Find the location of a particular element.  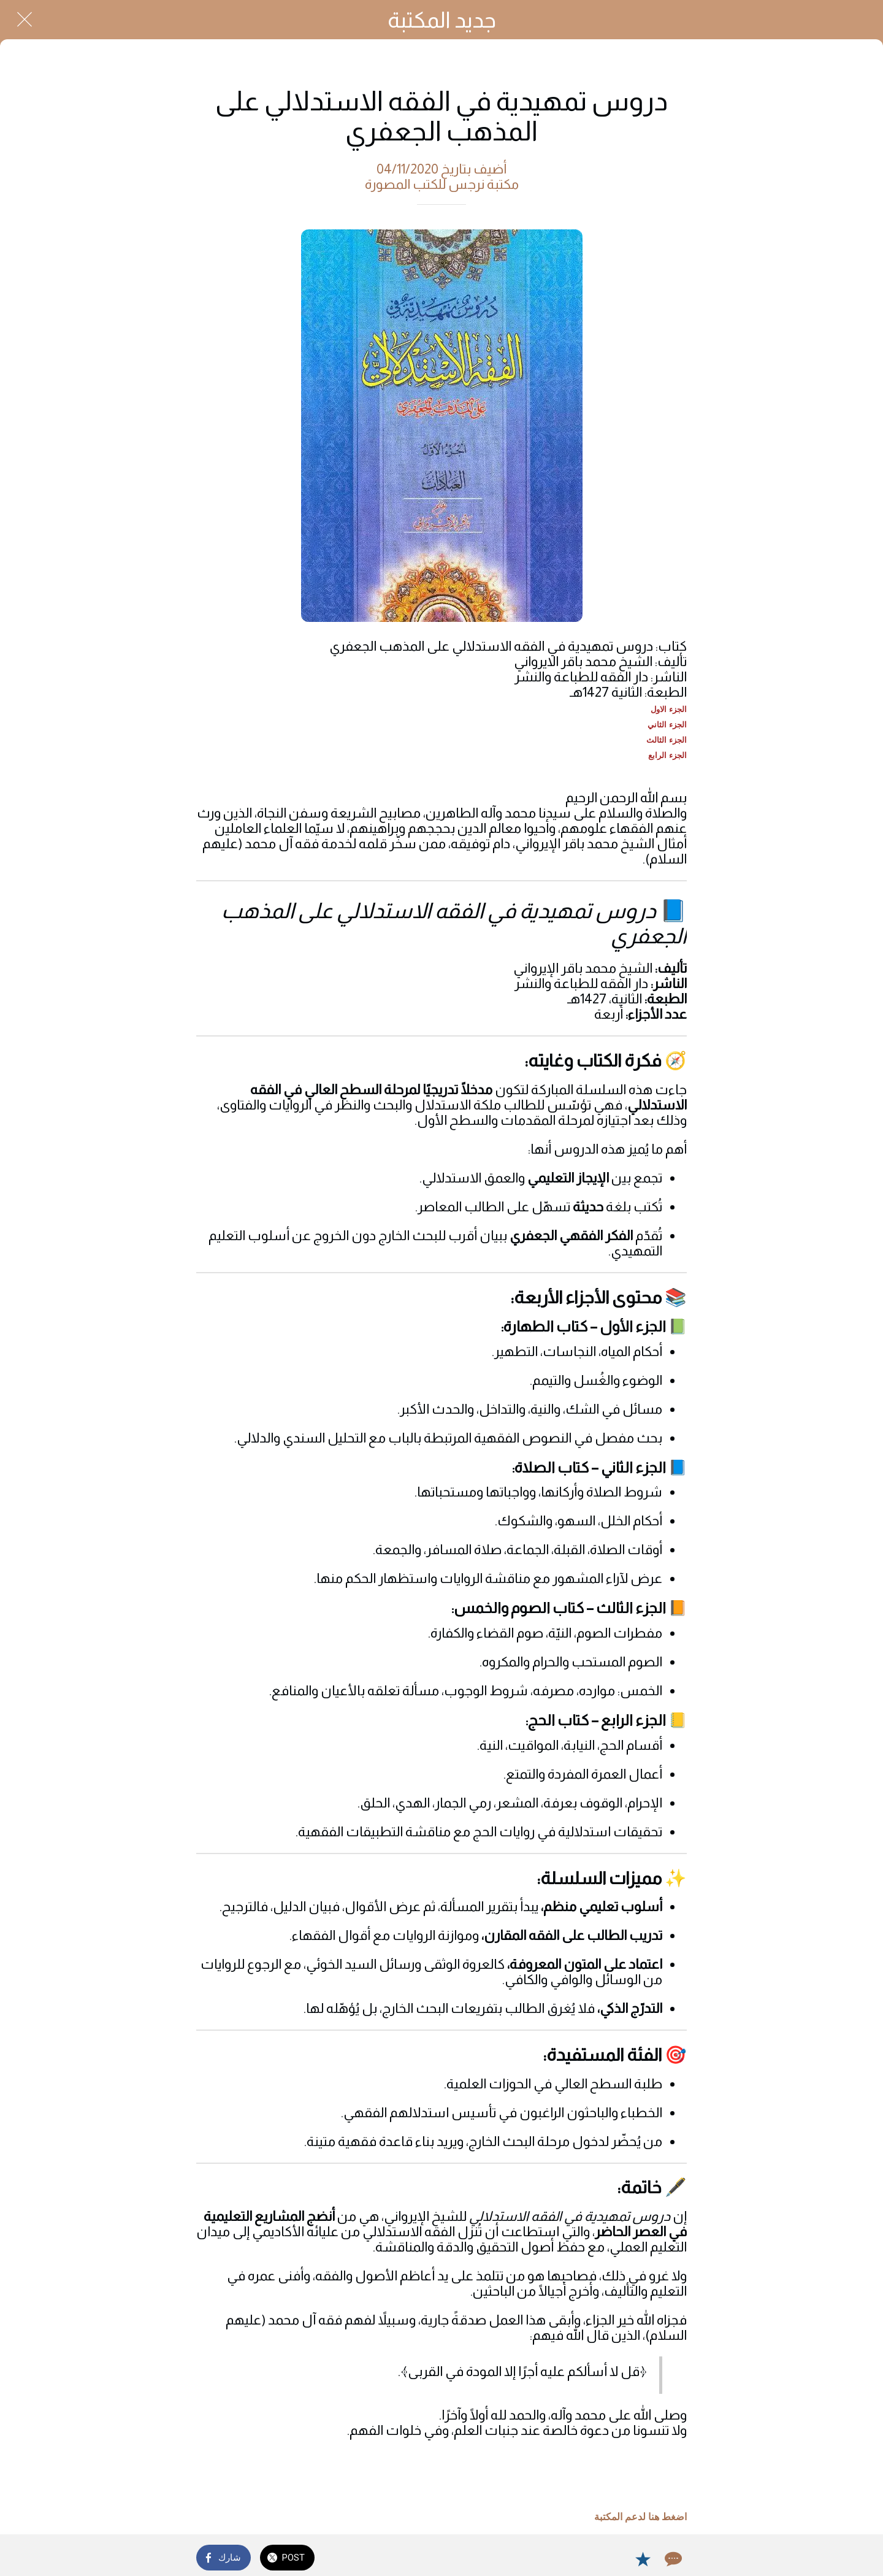

[Close] is located at coordinates (24, 19).